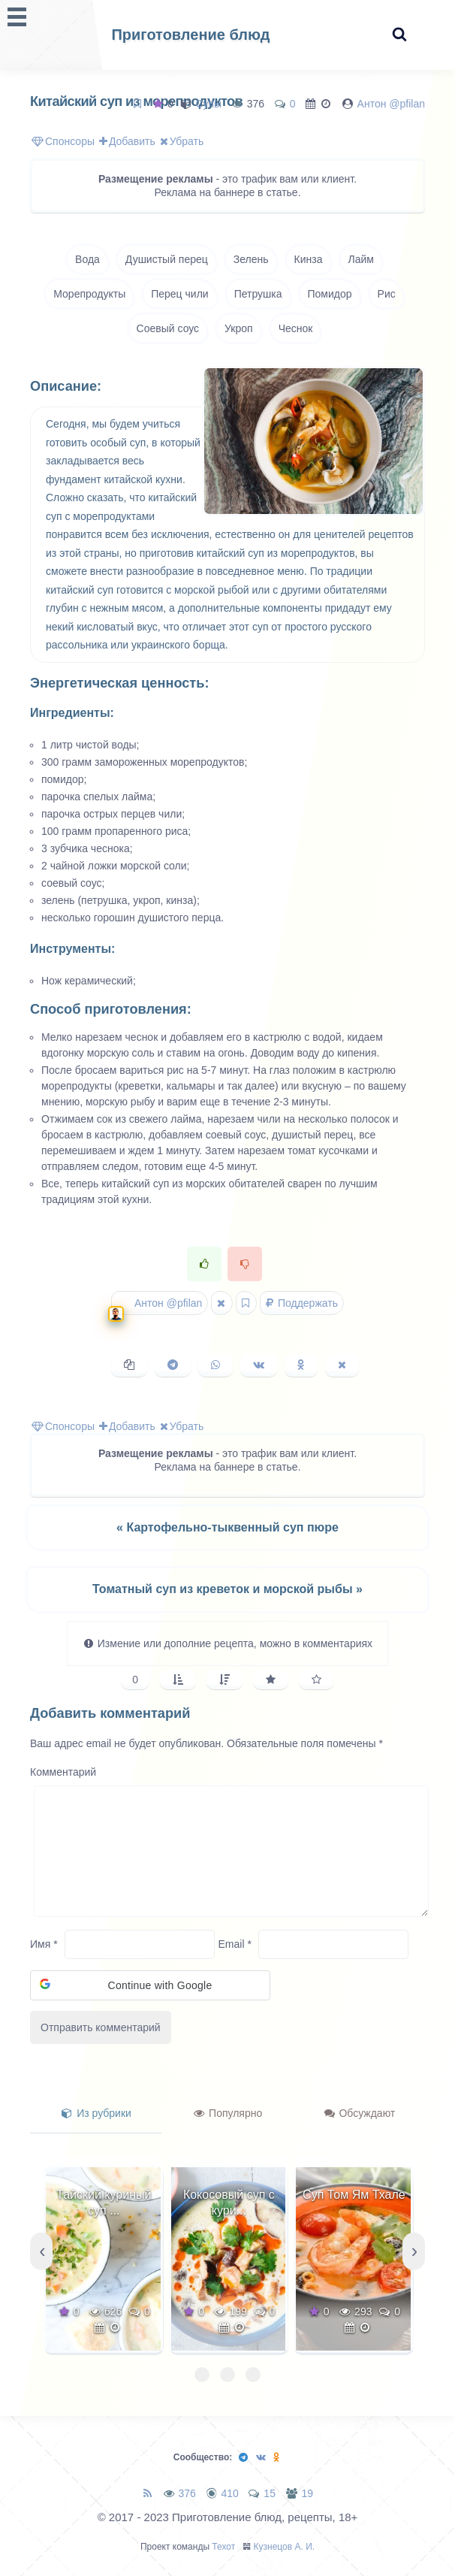 This screenshot has height=2576, width=455. What do you see at coordinates (150, 1985) in the screenshot?
I see `[button]` at bounding box center [150, 1985].